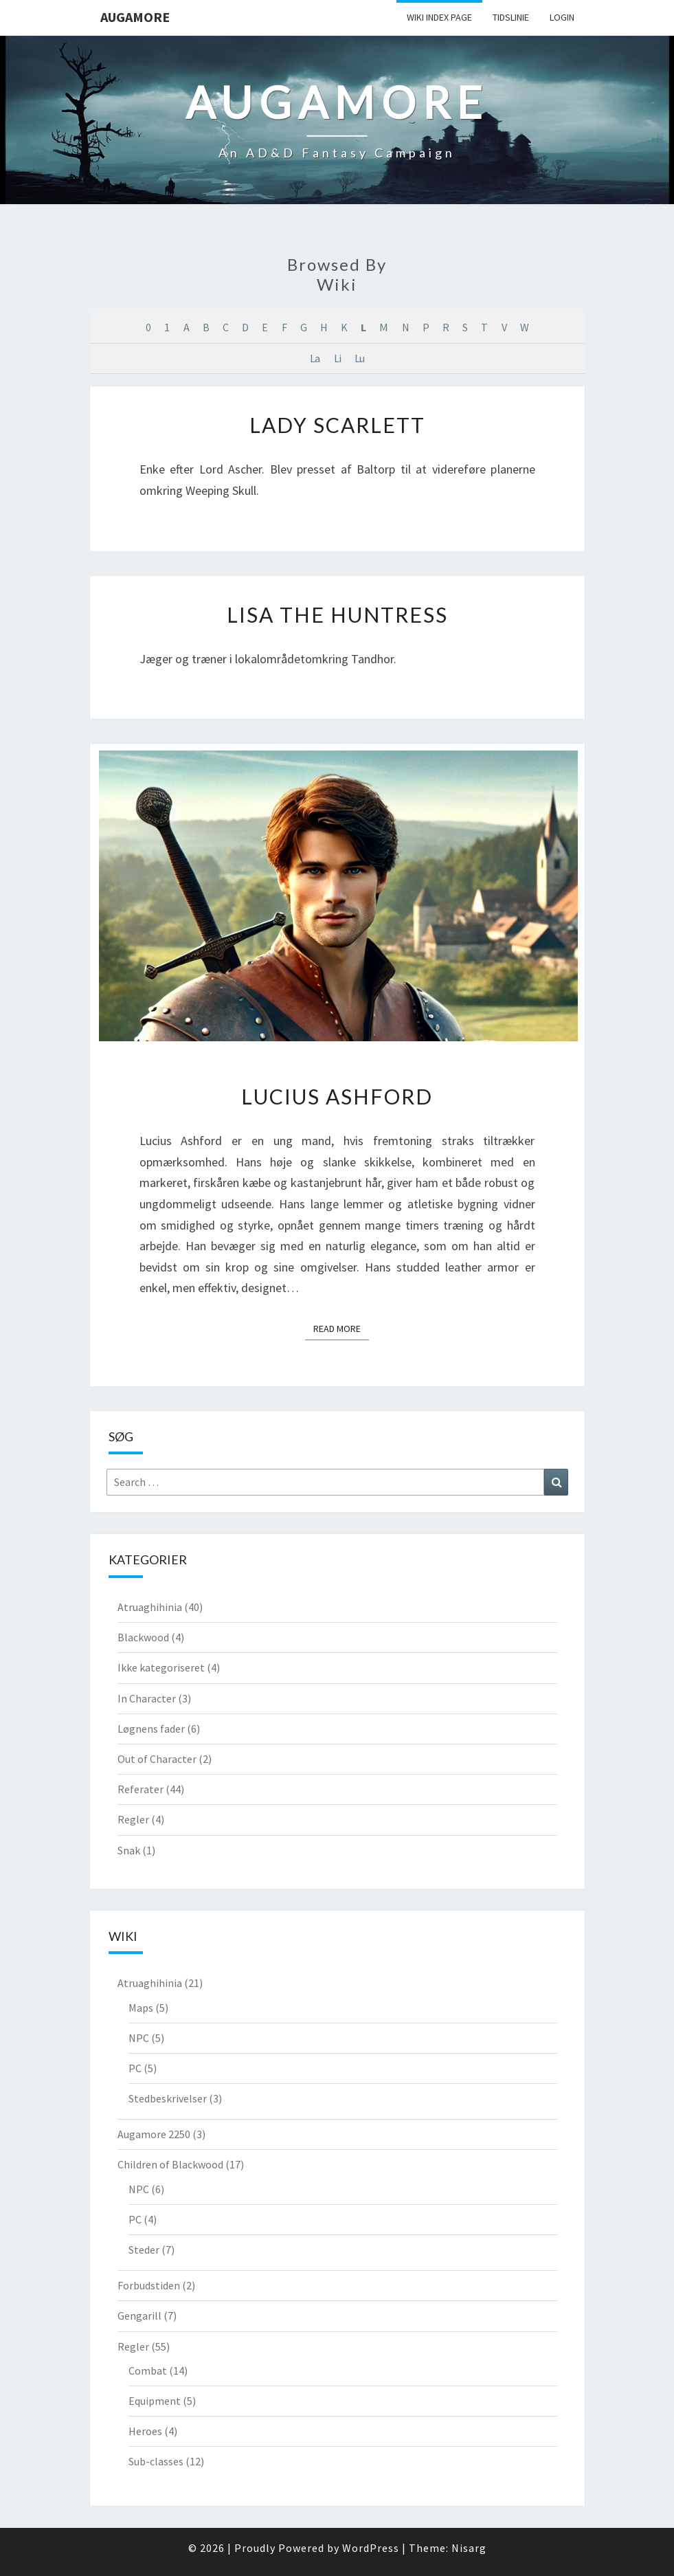  What do you see at coordinates (341, 1328) in the screenshot?
I see `Read More` at bounding box center [341, 1328].